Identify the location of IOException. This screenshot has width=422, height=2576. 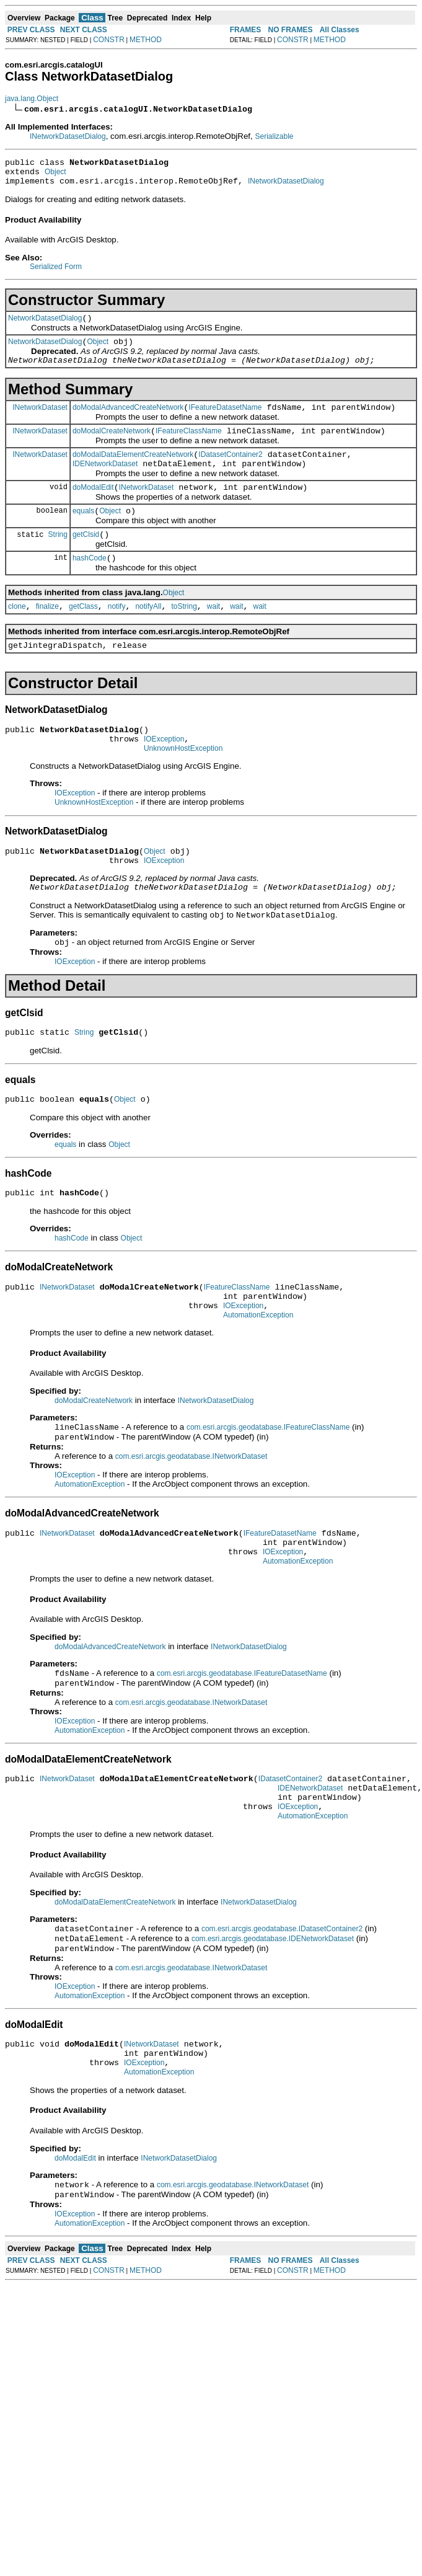
(164, 772).